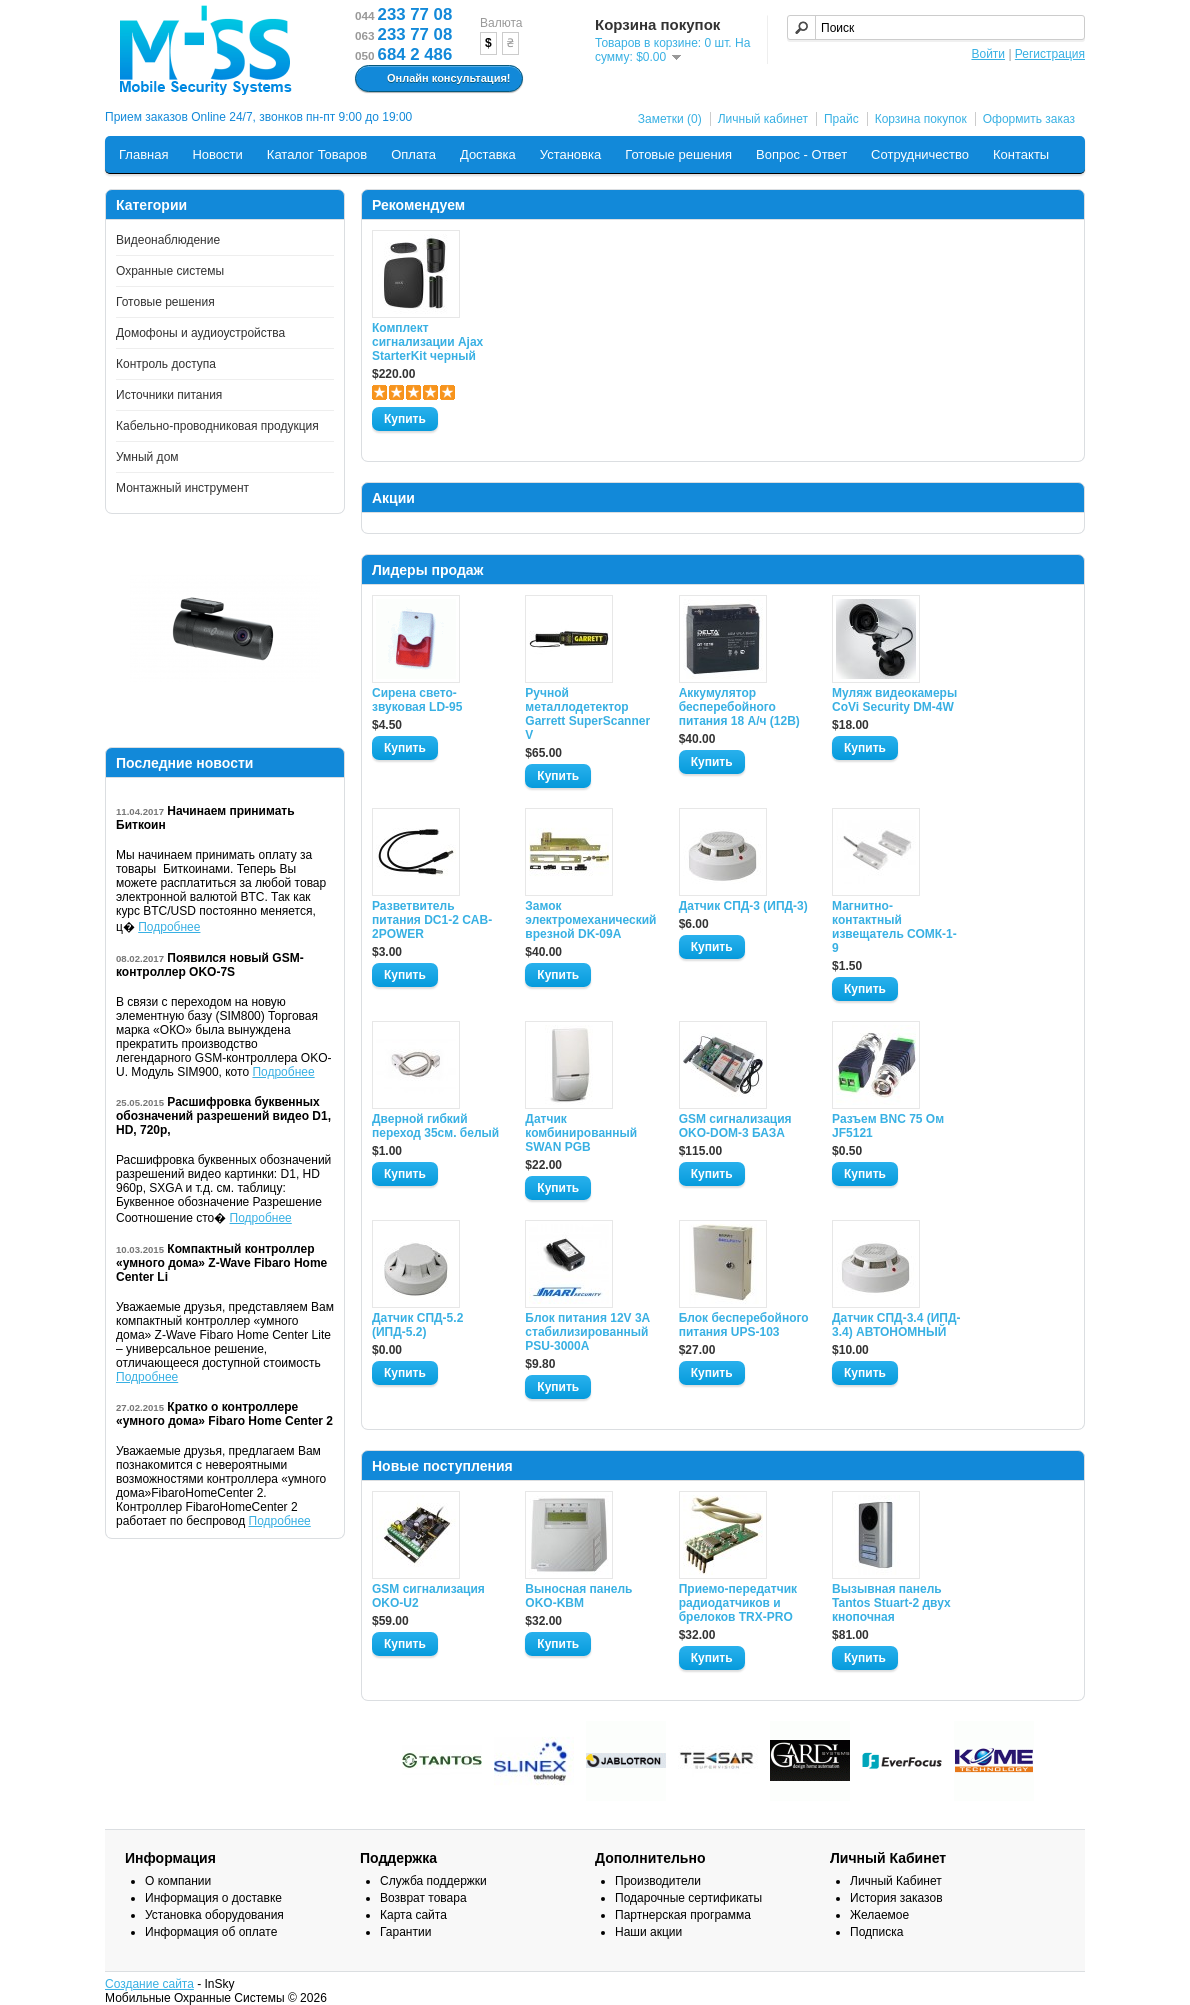 The height and width of the screenshot is (2005, 1190). I want to click on Контроль доступа, so click(166, 364).